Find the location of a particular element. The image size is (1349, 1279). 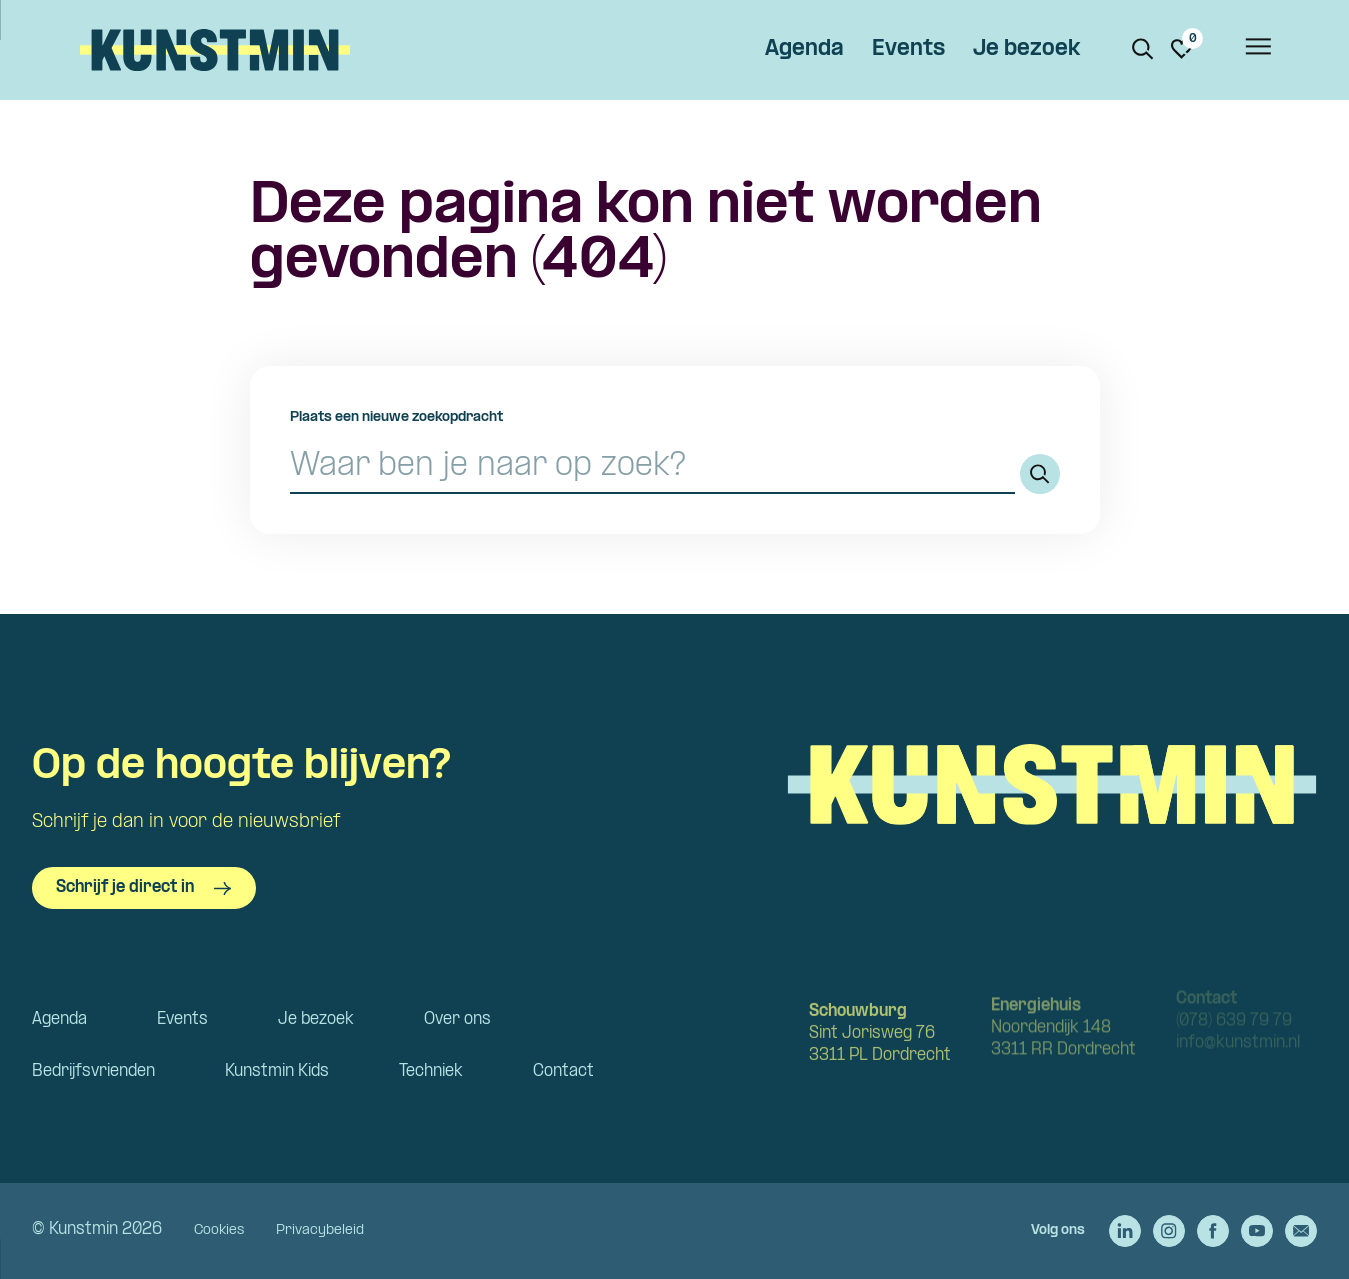

[Ga naar favorieten] is located at coordinates (1182, 49).